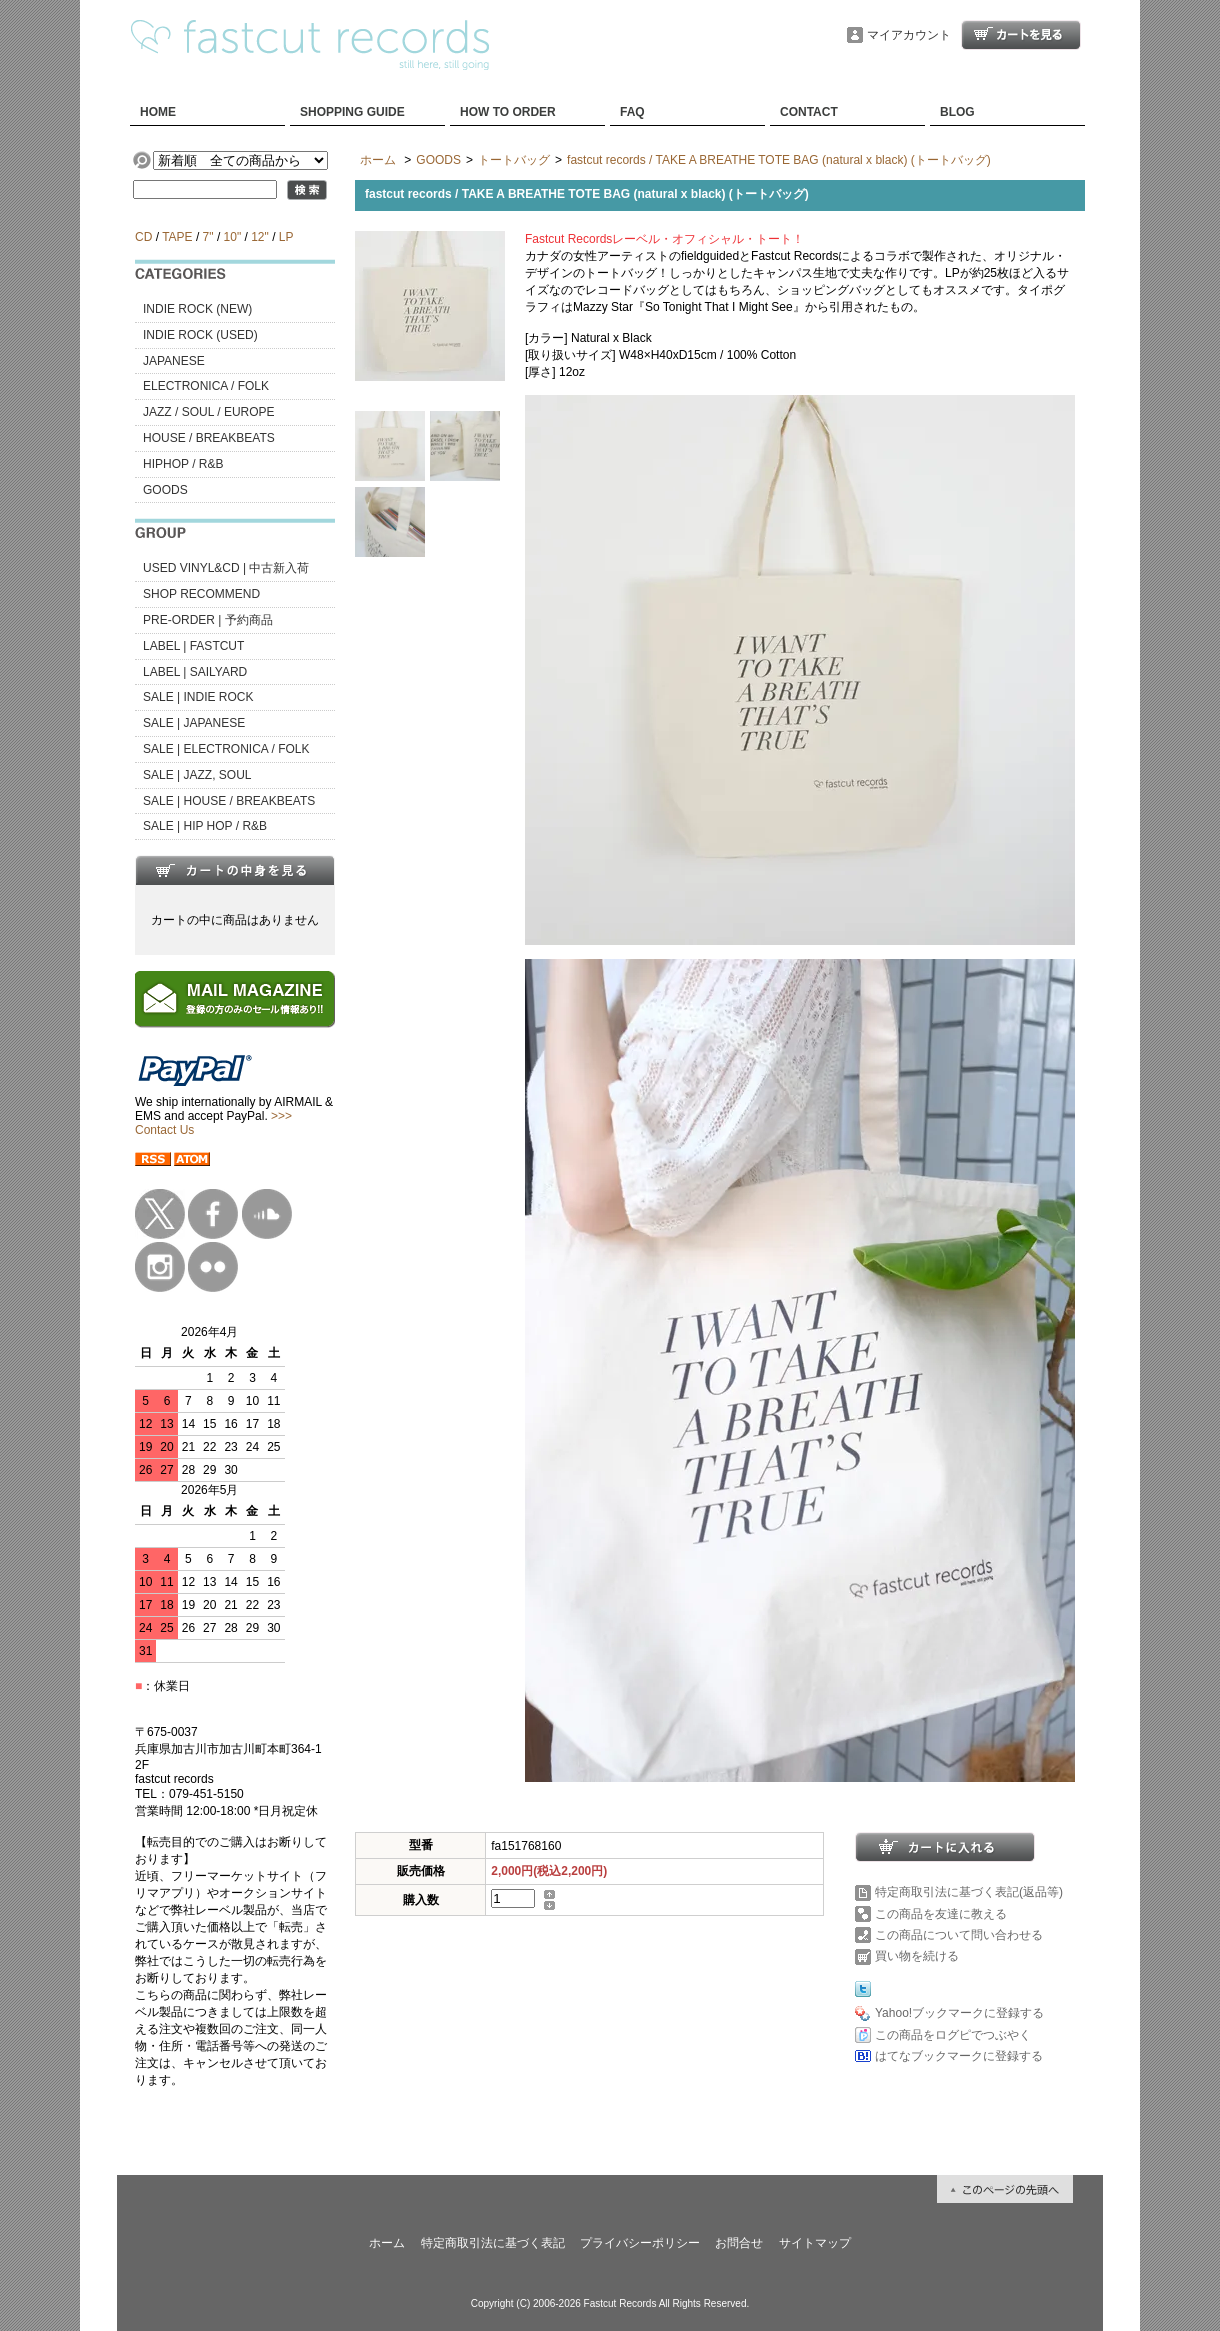 Image resolution: width=1220 pixels, height=2331 pixels. Describe the element at coordinates (208, 620) in the screenshot. I see `PRE-ORDER | 予約商品` at that location.